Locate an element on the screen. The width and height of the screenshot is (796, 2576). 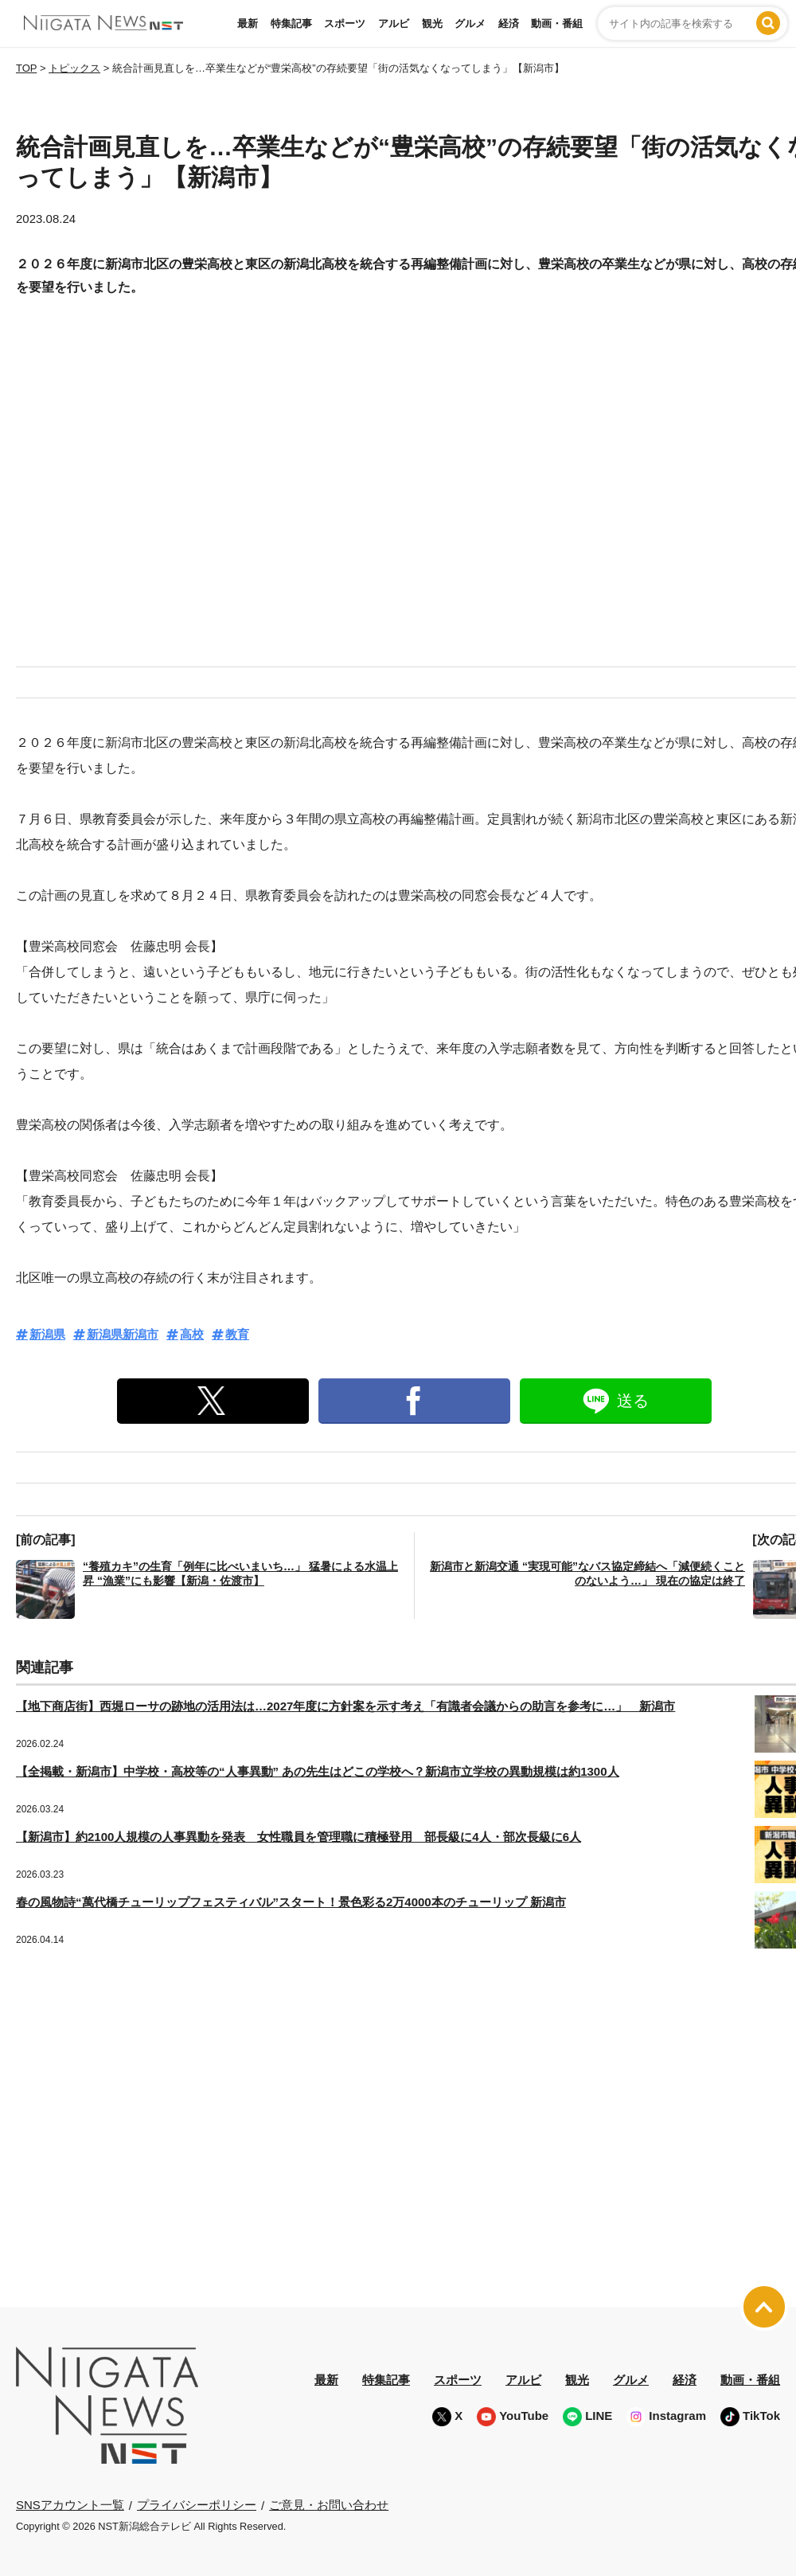
アルビ is located at coordinates (393, 23).